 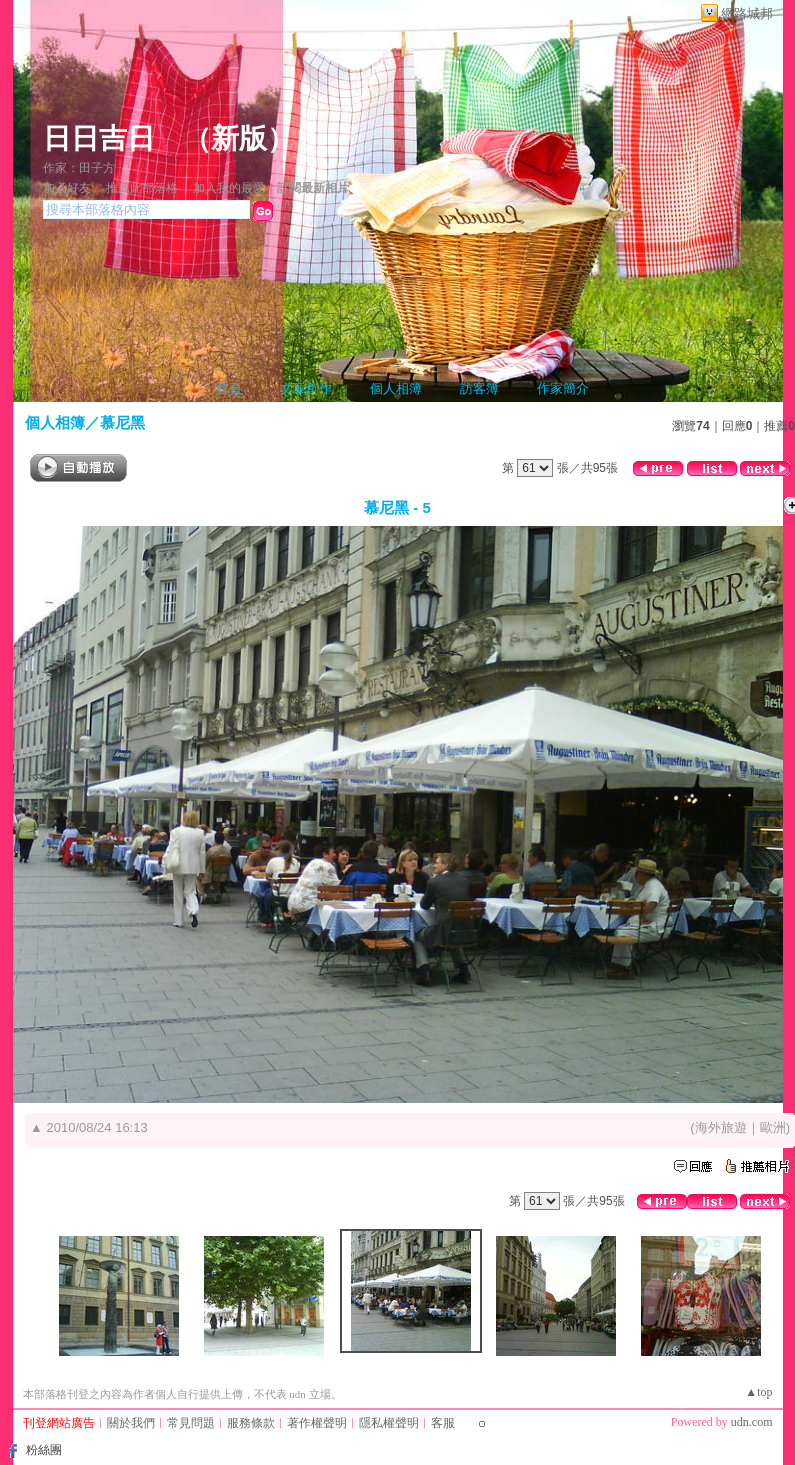 What do you see at coordinates (317, 1423) in the screenshot?
I see `著作權聲明` at bounding box center [317, 1423].